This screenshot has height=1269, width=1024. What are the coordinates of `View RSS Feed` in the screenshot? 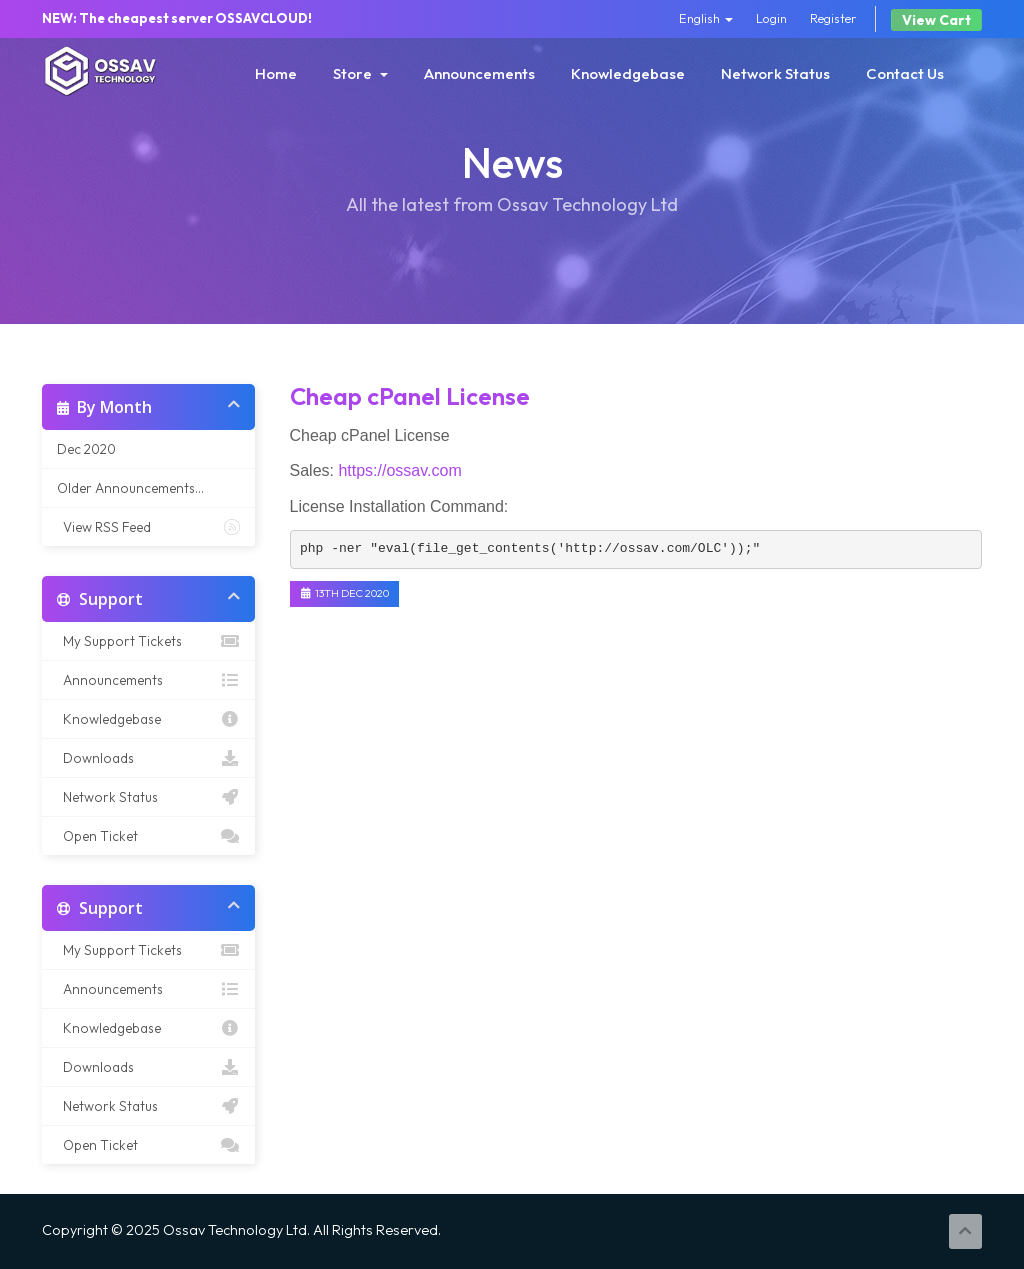 It's located at (148, 527).